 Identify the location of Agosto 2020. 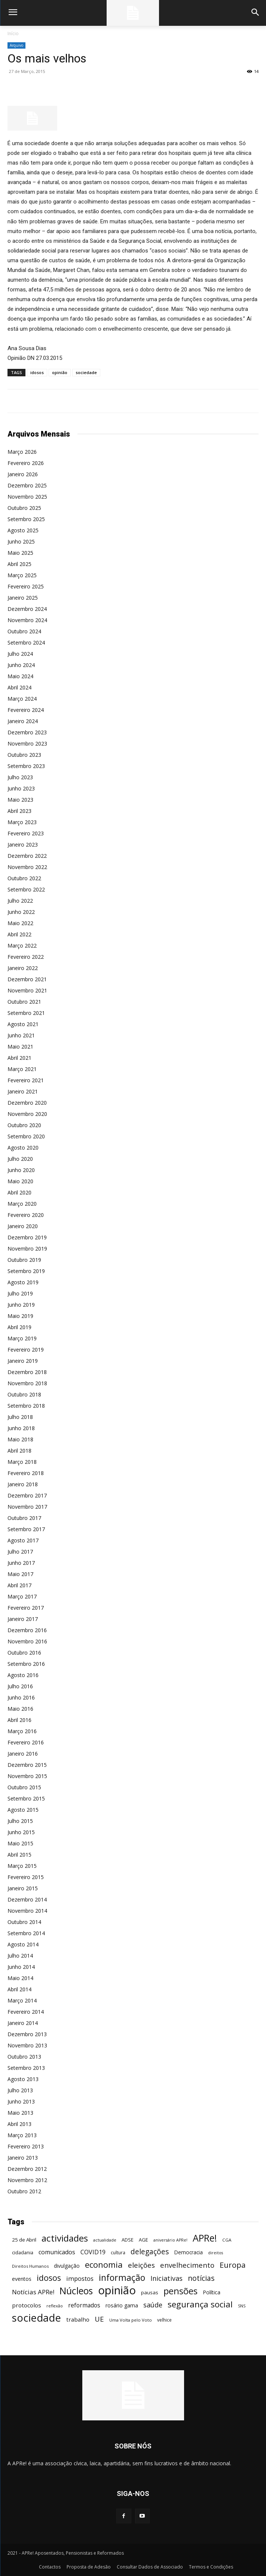
(23, 1147).